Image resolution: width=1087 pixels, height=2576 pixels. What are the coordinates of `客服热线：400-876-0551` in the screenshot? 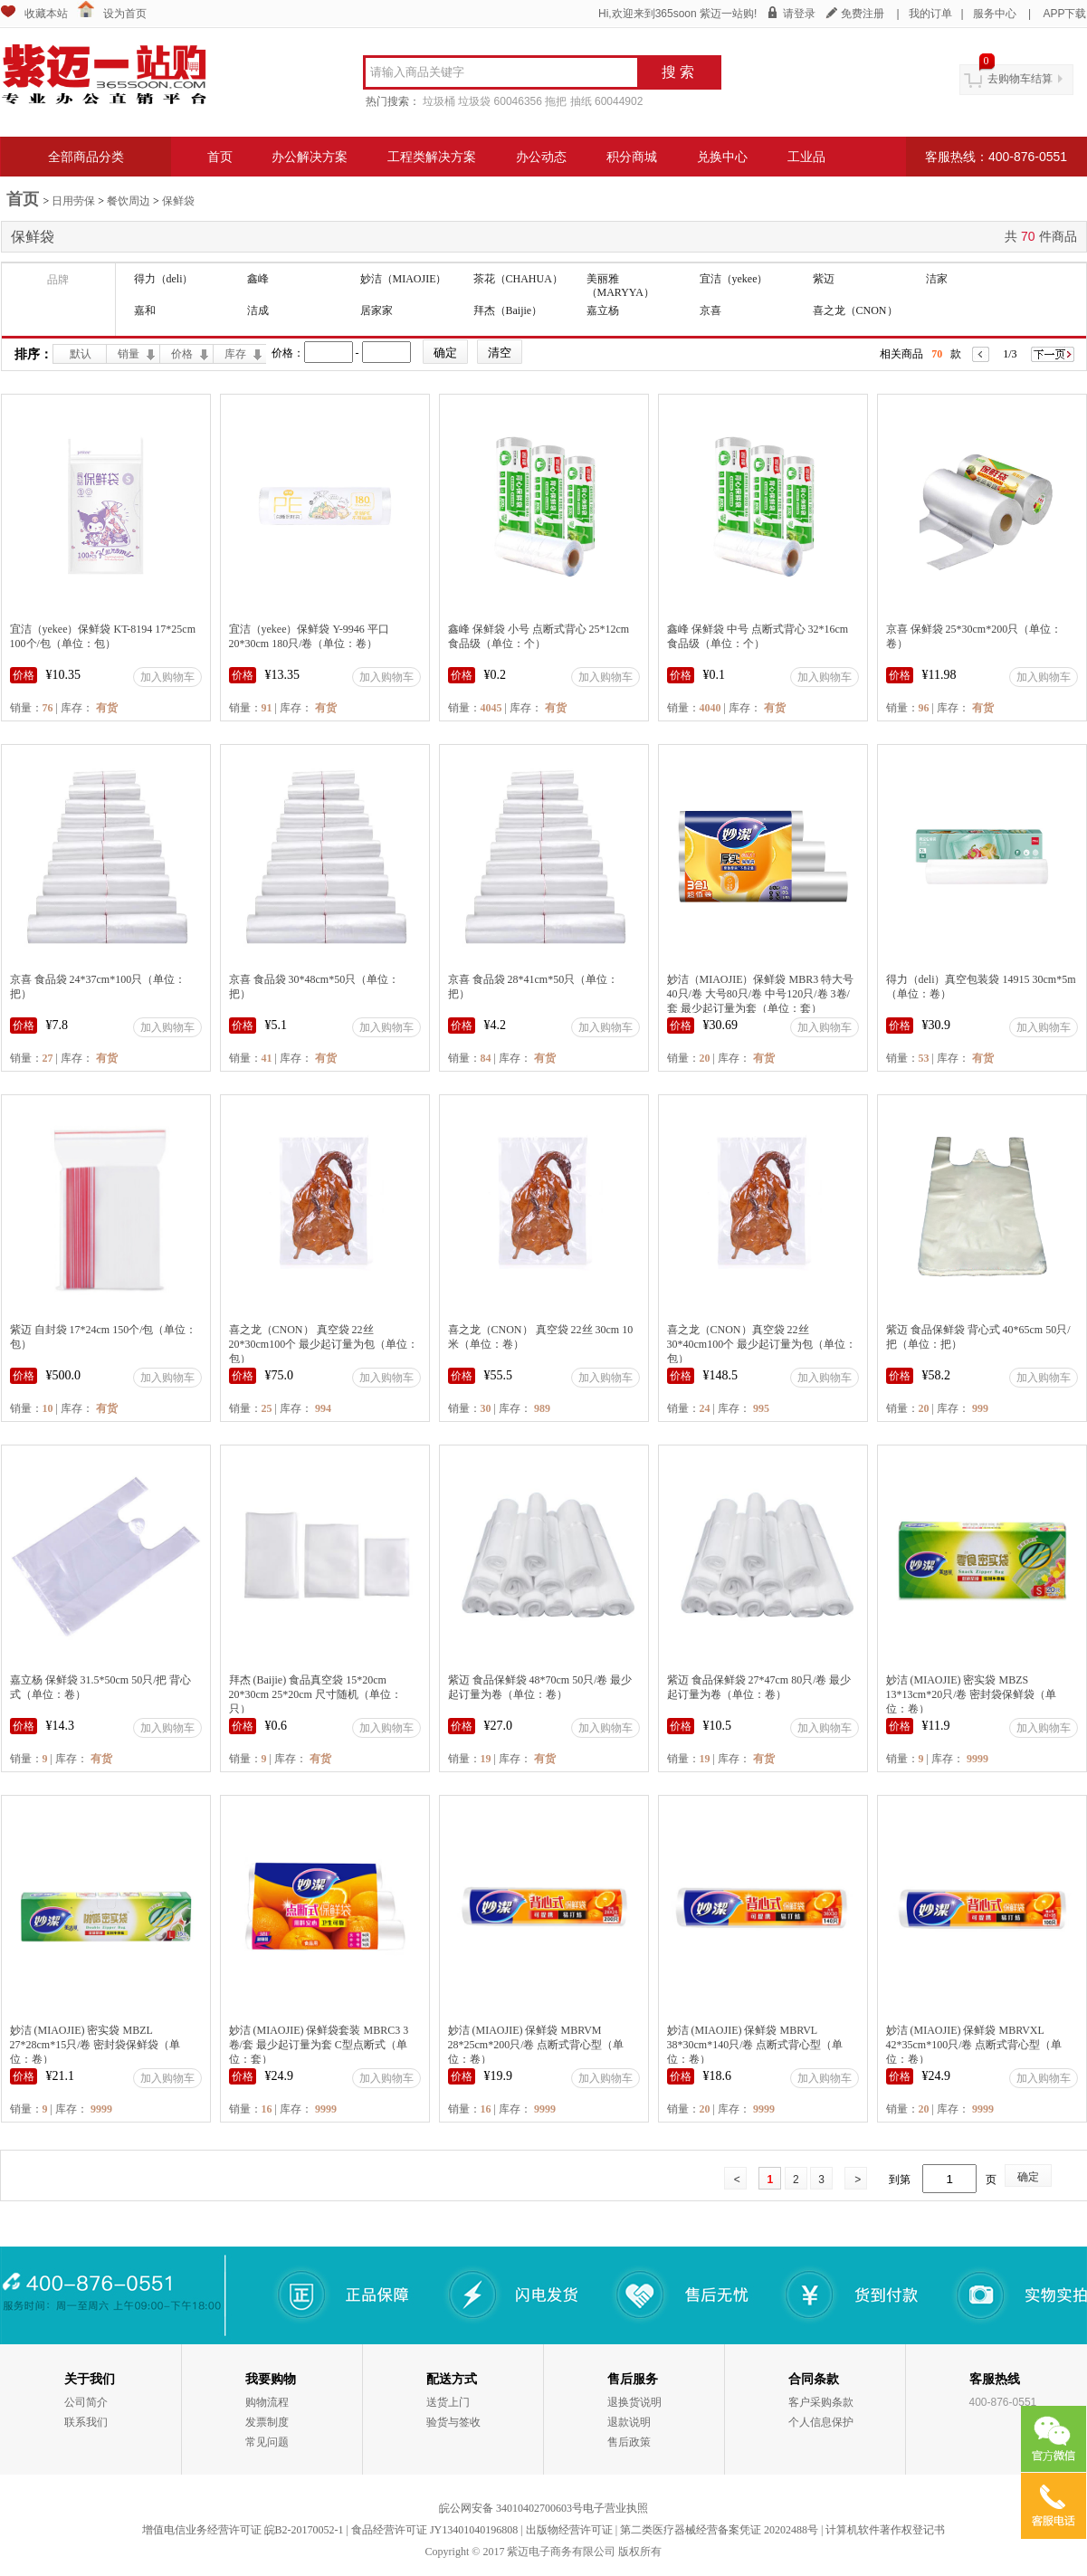 It's located at (996, 156).